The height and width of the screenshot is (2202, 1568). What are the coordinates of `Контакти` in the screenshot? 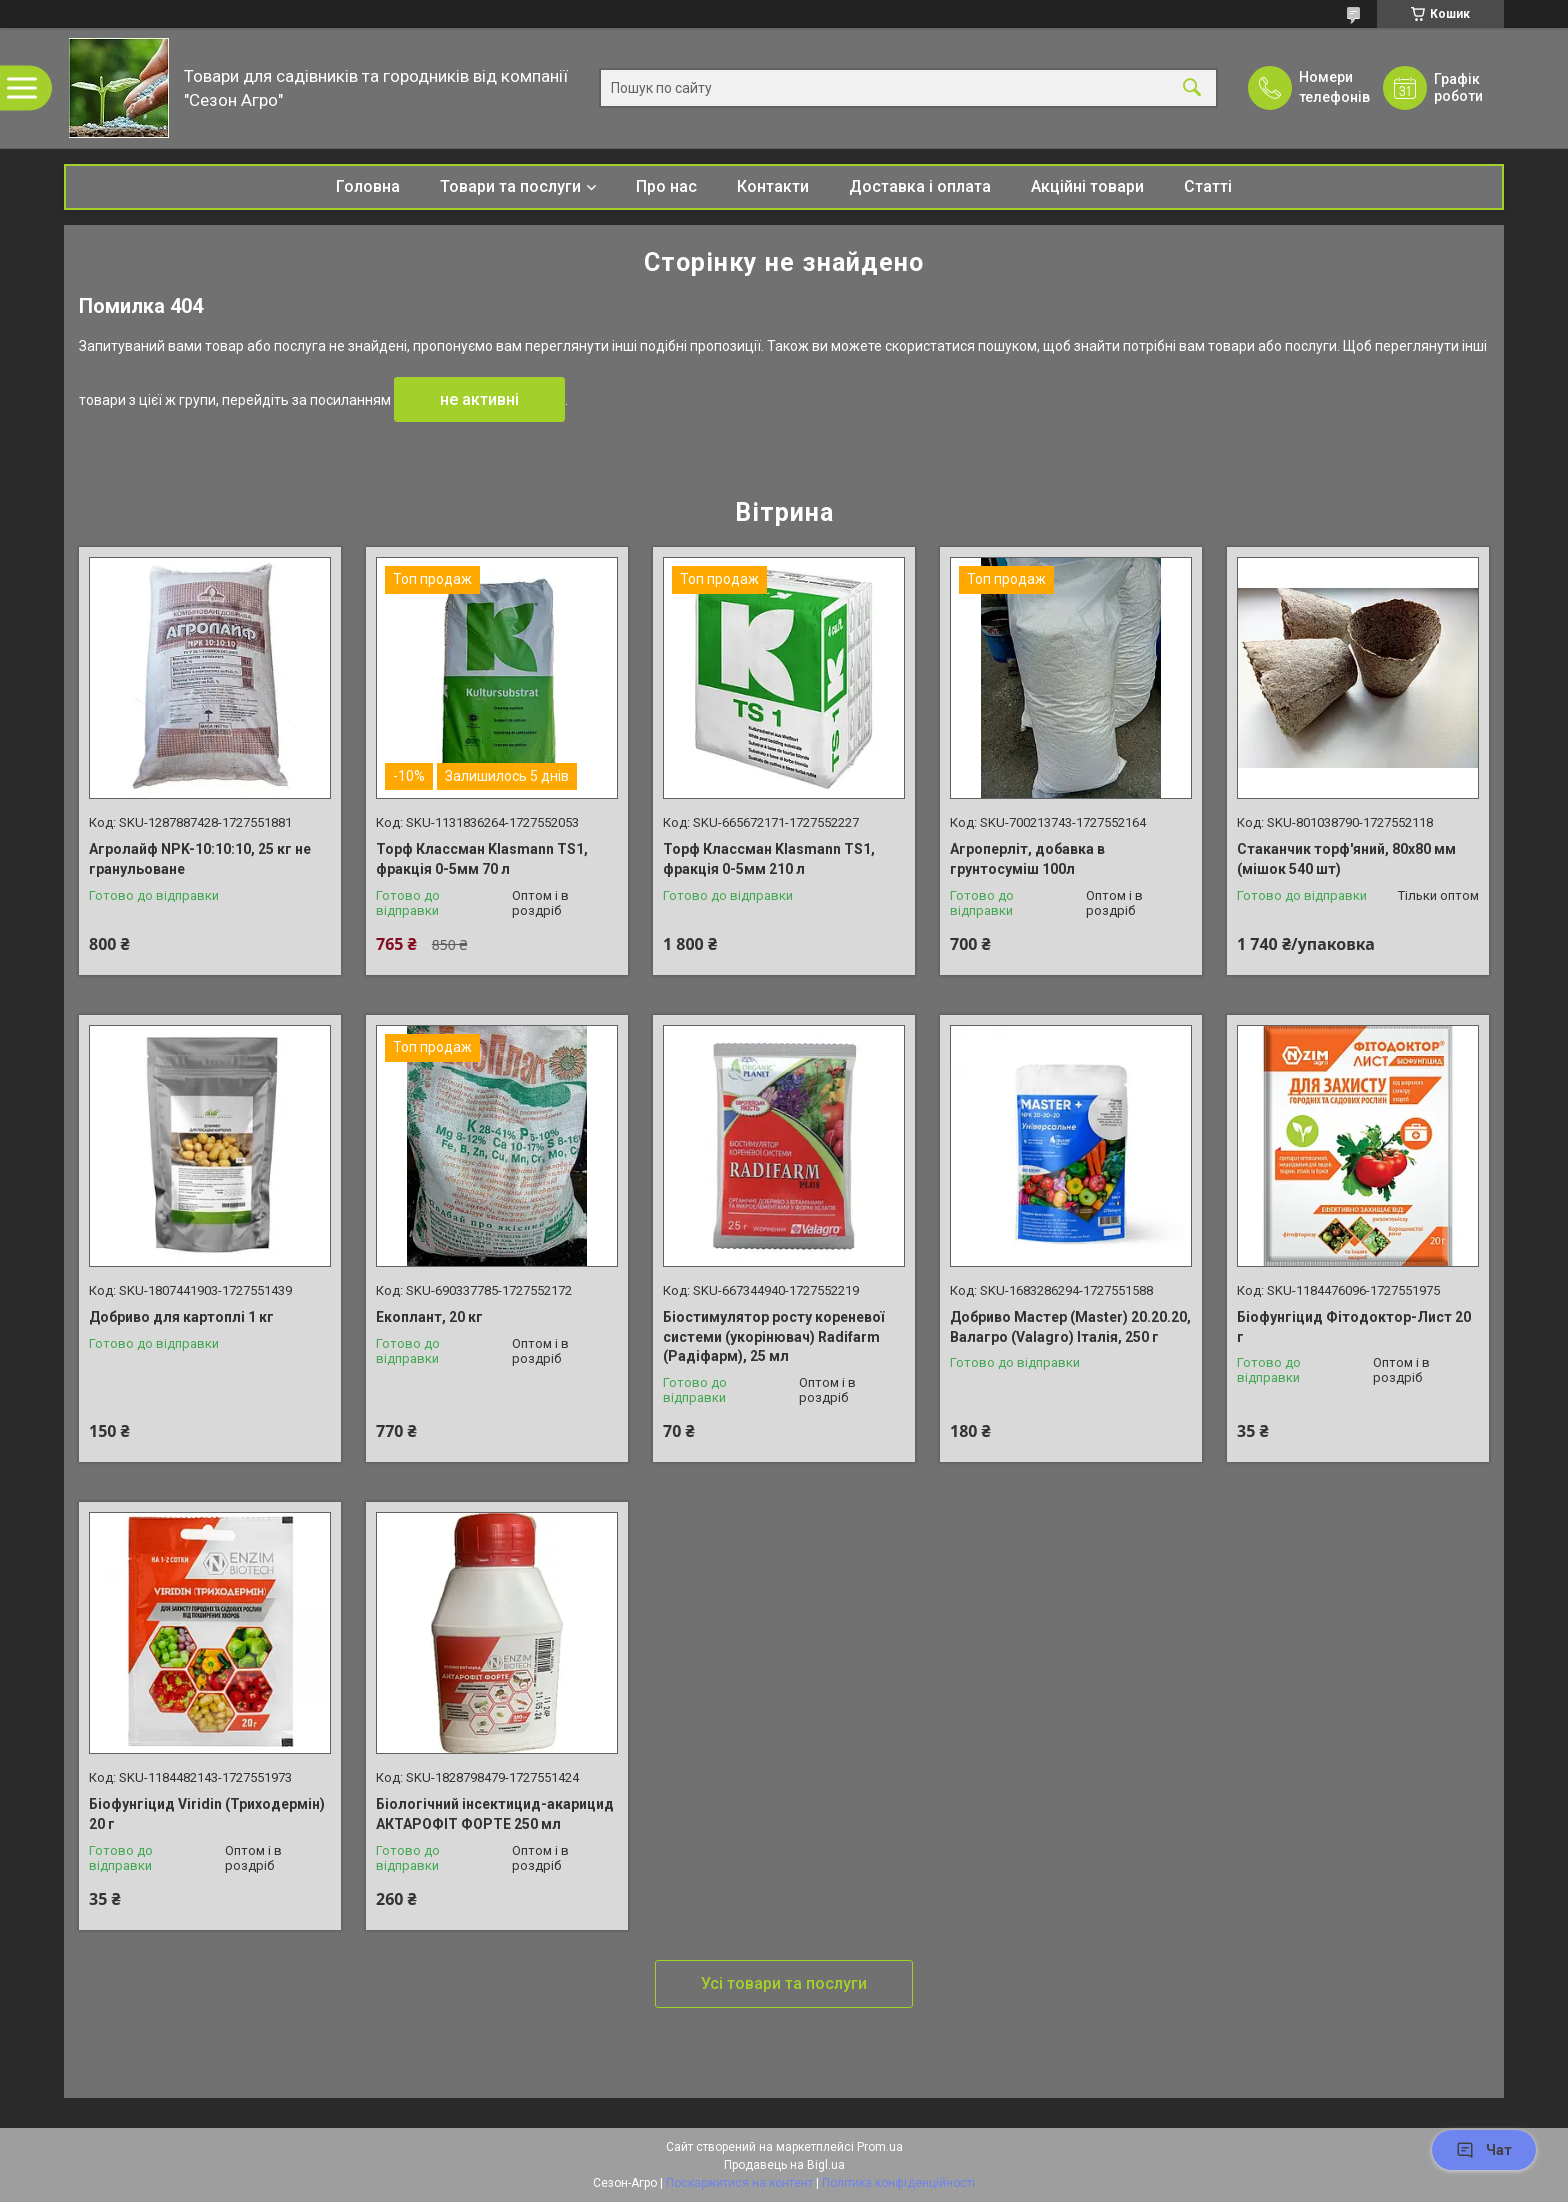 It's located at (773, 186).